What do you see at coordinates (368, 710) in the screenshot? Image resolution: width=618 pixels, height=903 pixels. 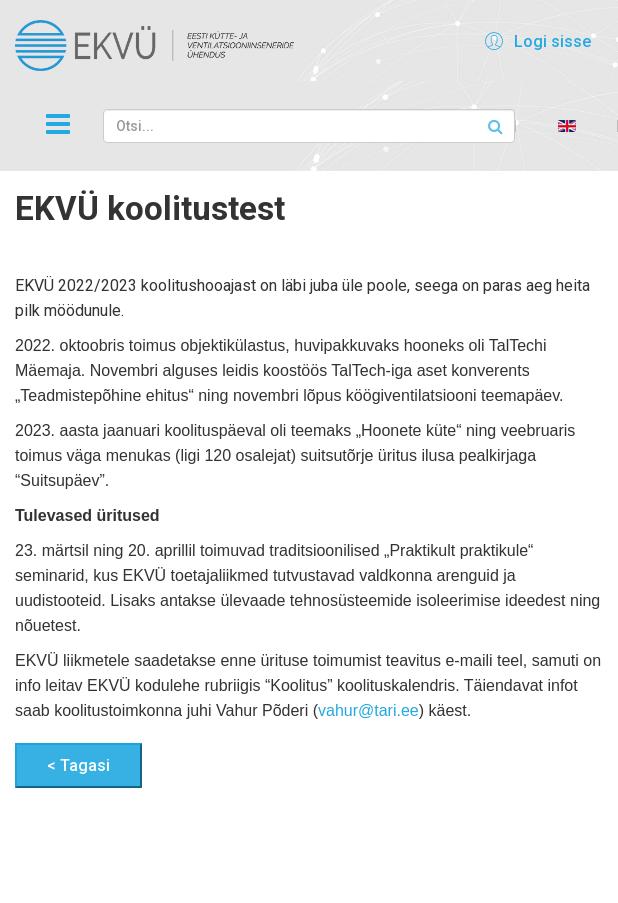 I see `vahur@tari.ee` at bounding box center [368, 710].